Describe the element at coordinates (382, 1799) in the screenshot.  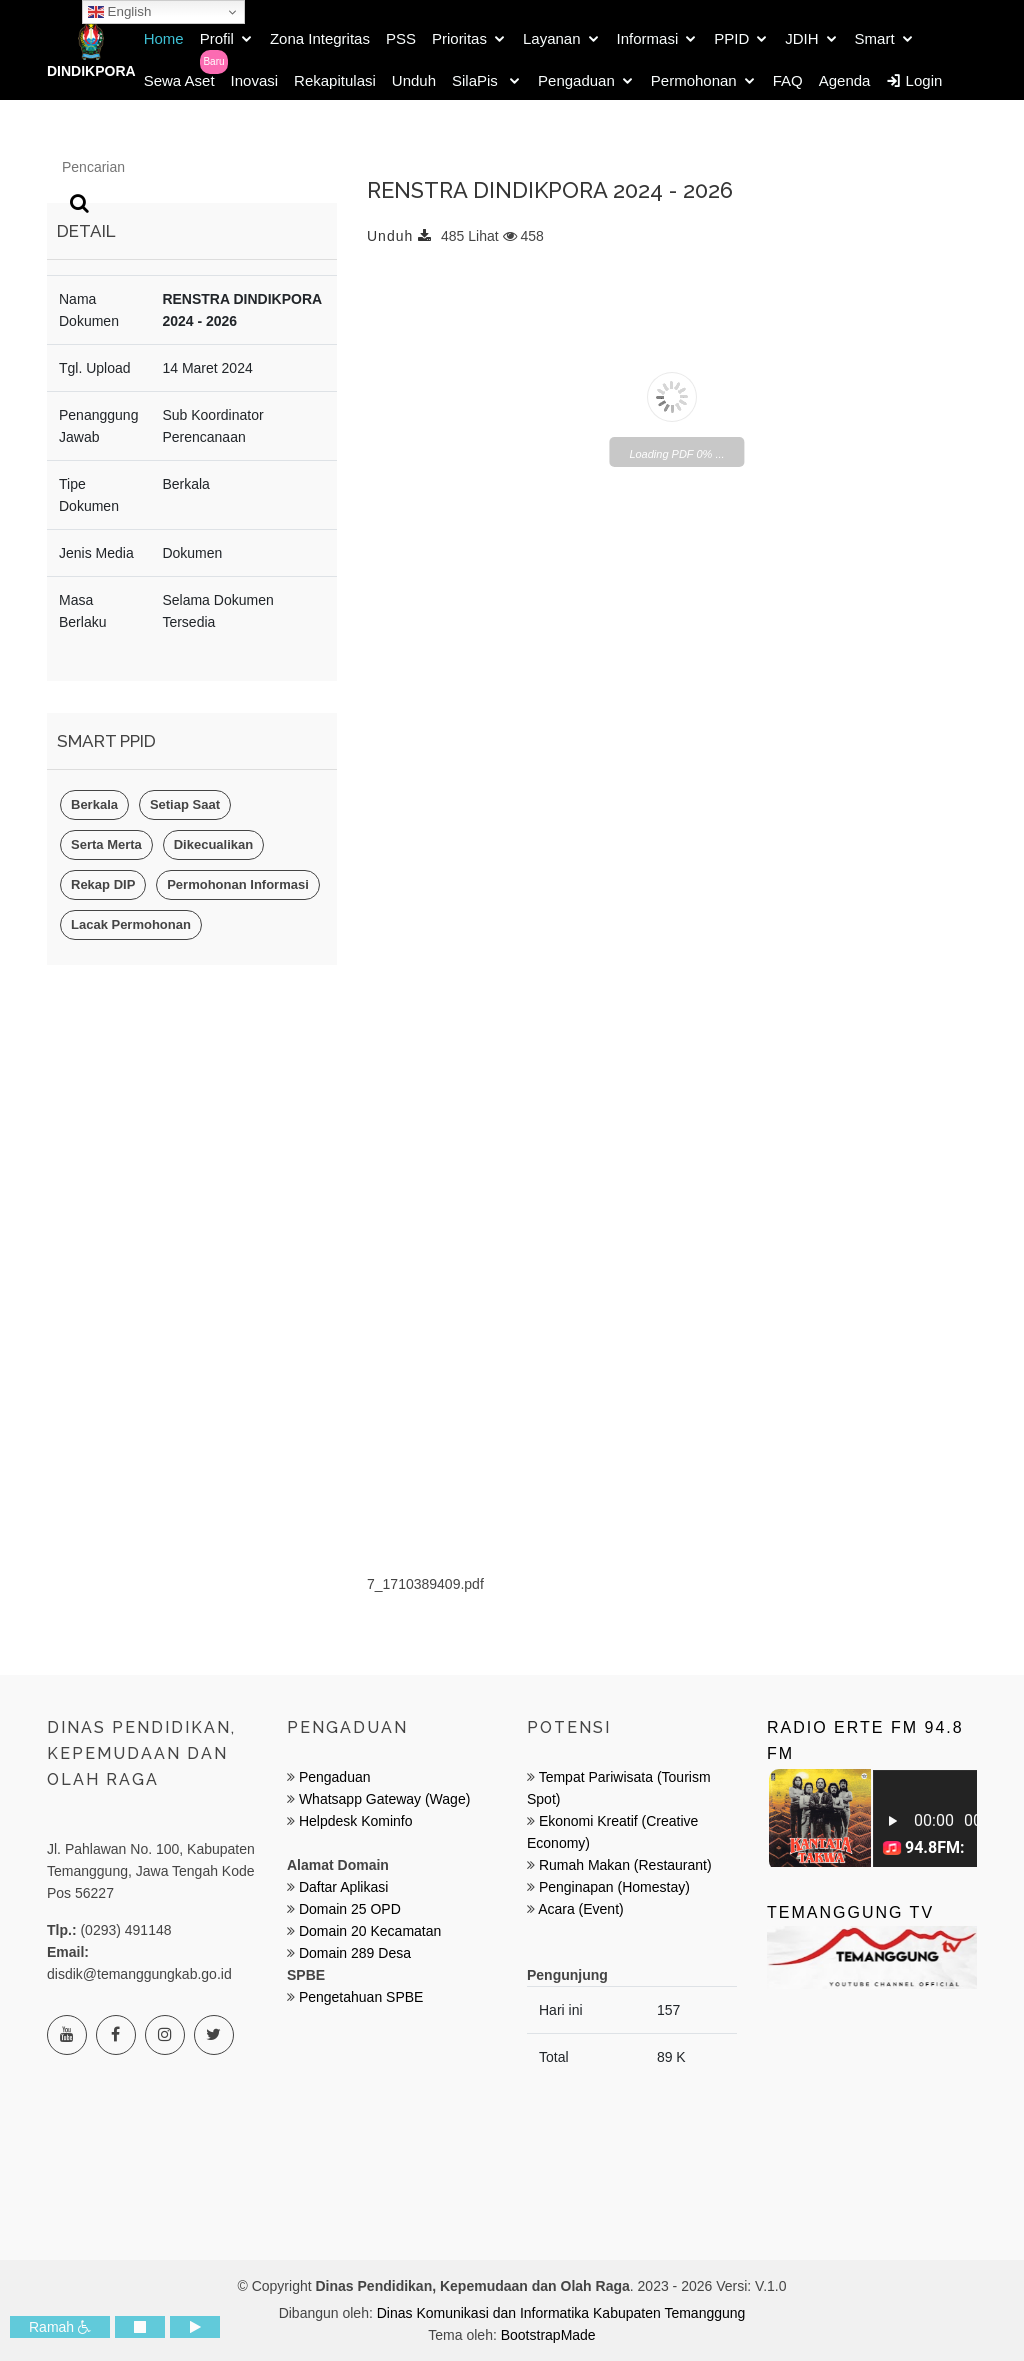
I see `Whatsapp Gateway (Wage)` at that location.